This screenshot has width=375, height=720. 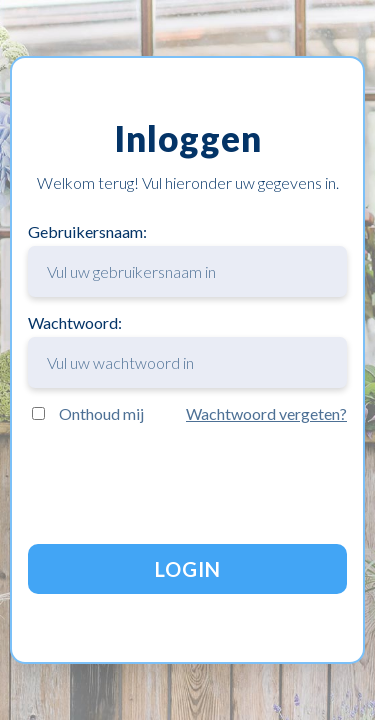 What do you see at coordinates (188, 569) in the screenshot?
I see `LOGIN` at bounding box center [188, 569].